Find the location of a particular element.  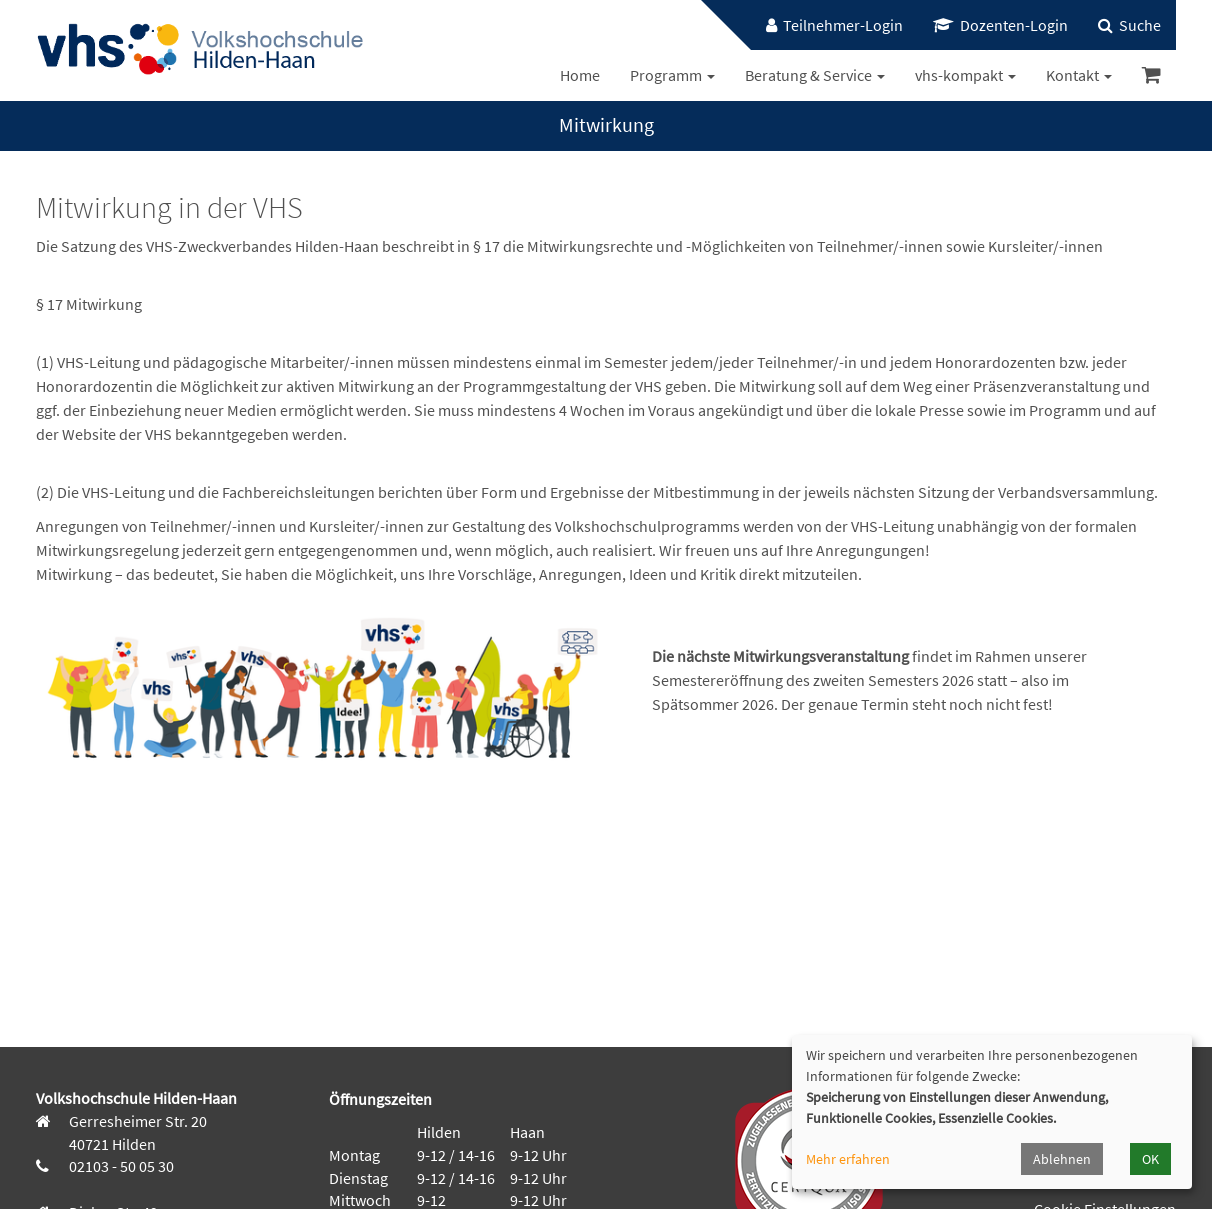

02103 - 50 05 30 is located at coordinates (120, 1166).